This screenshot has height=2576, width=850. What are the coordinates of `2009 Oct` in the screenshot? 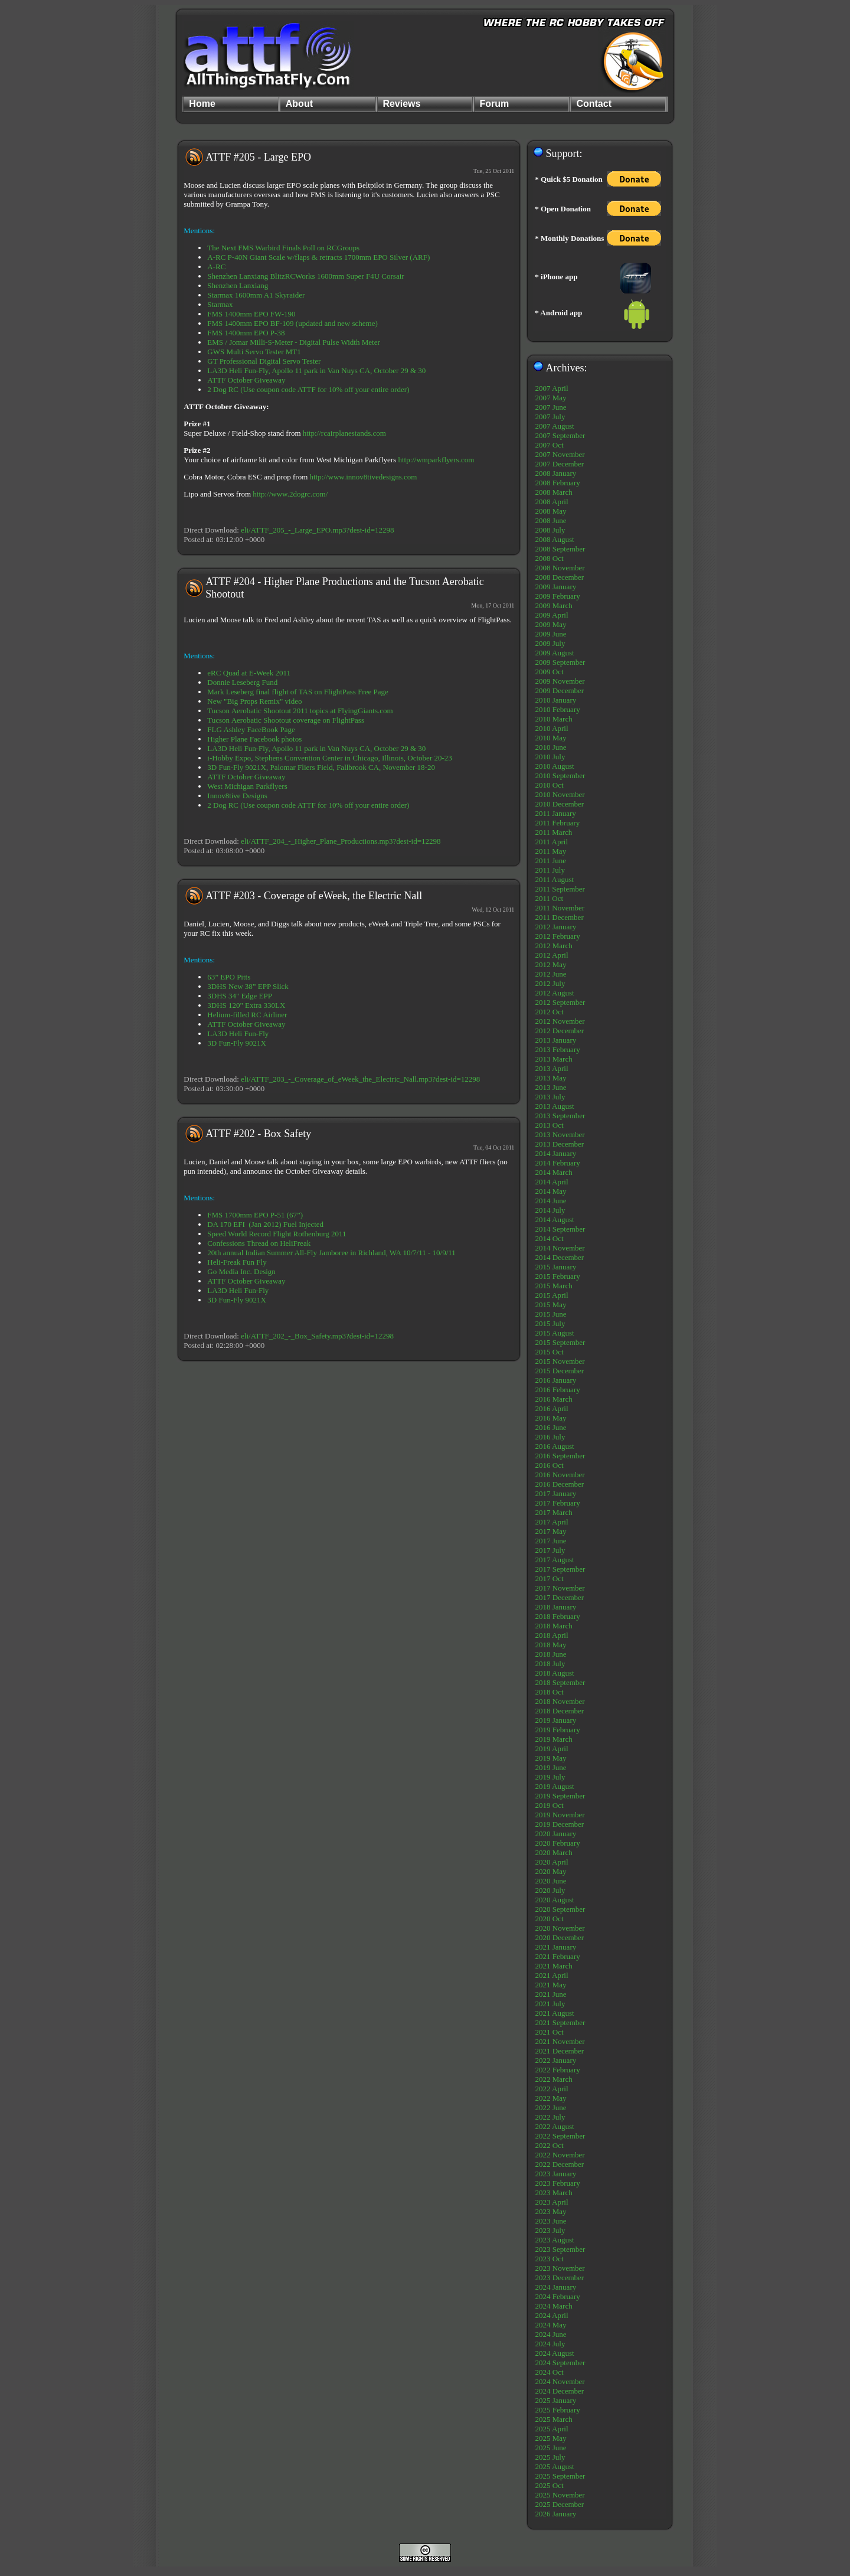 It's located at (549, 671).